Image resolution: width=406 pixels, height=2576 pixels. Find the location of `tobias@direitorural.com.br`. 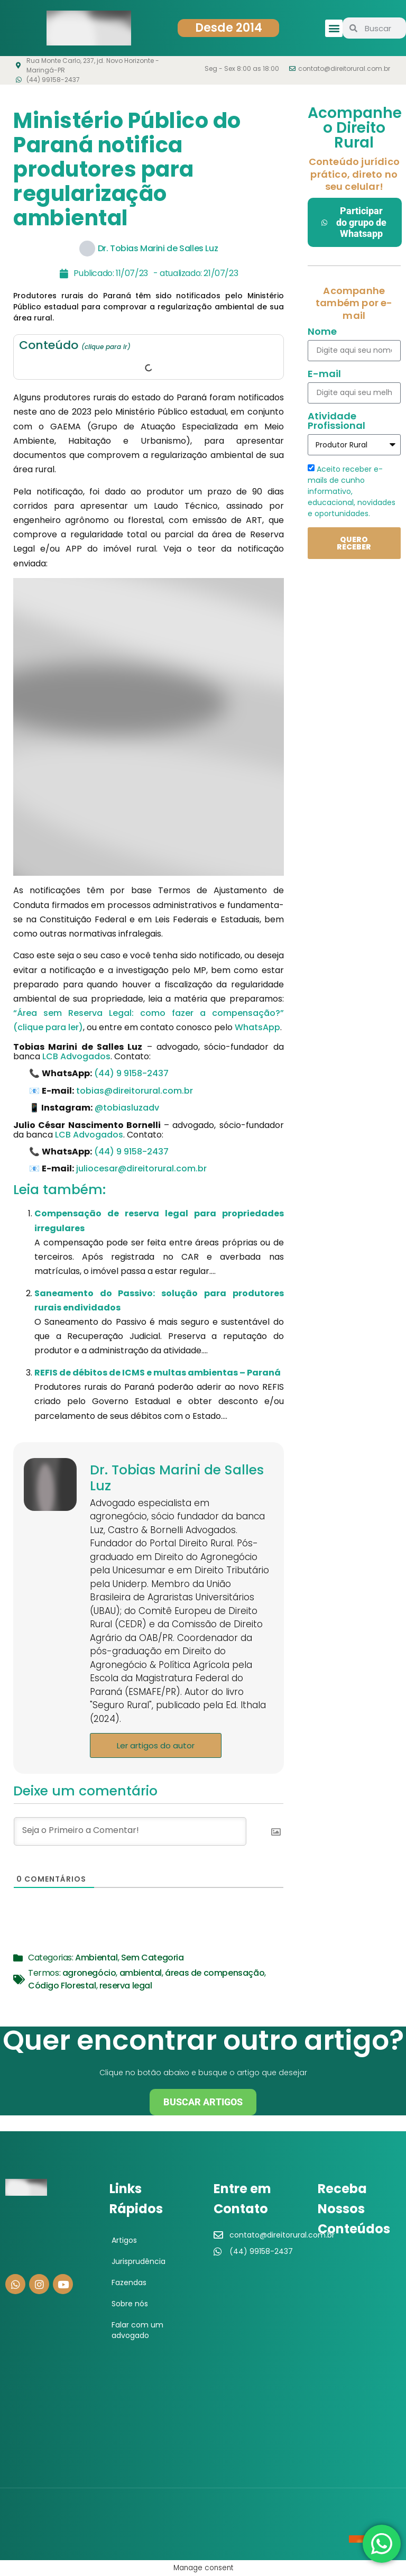

tobias@direitorural.com.br is located at coordinates (134, 1091).